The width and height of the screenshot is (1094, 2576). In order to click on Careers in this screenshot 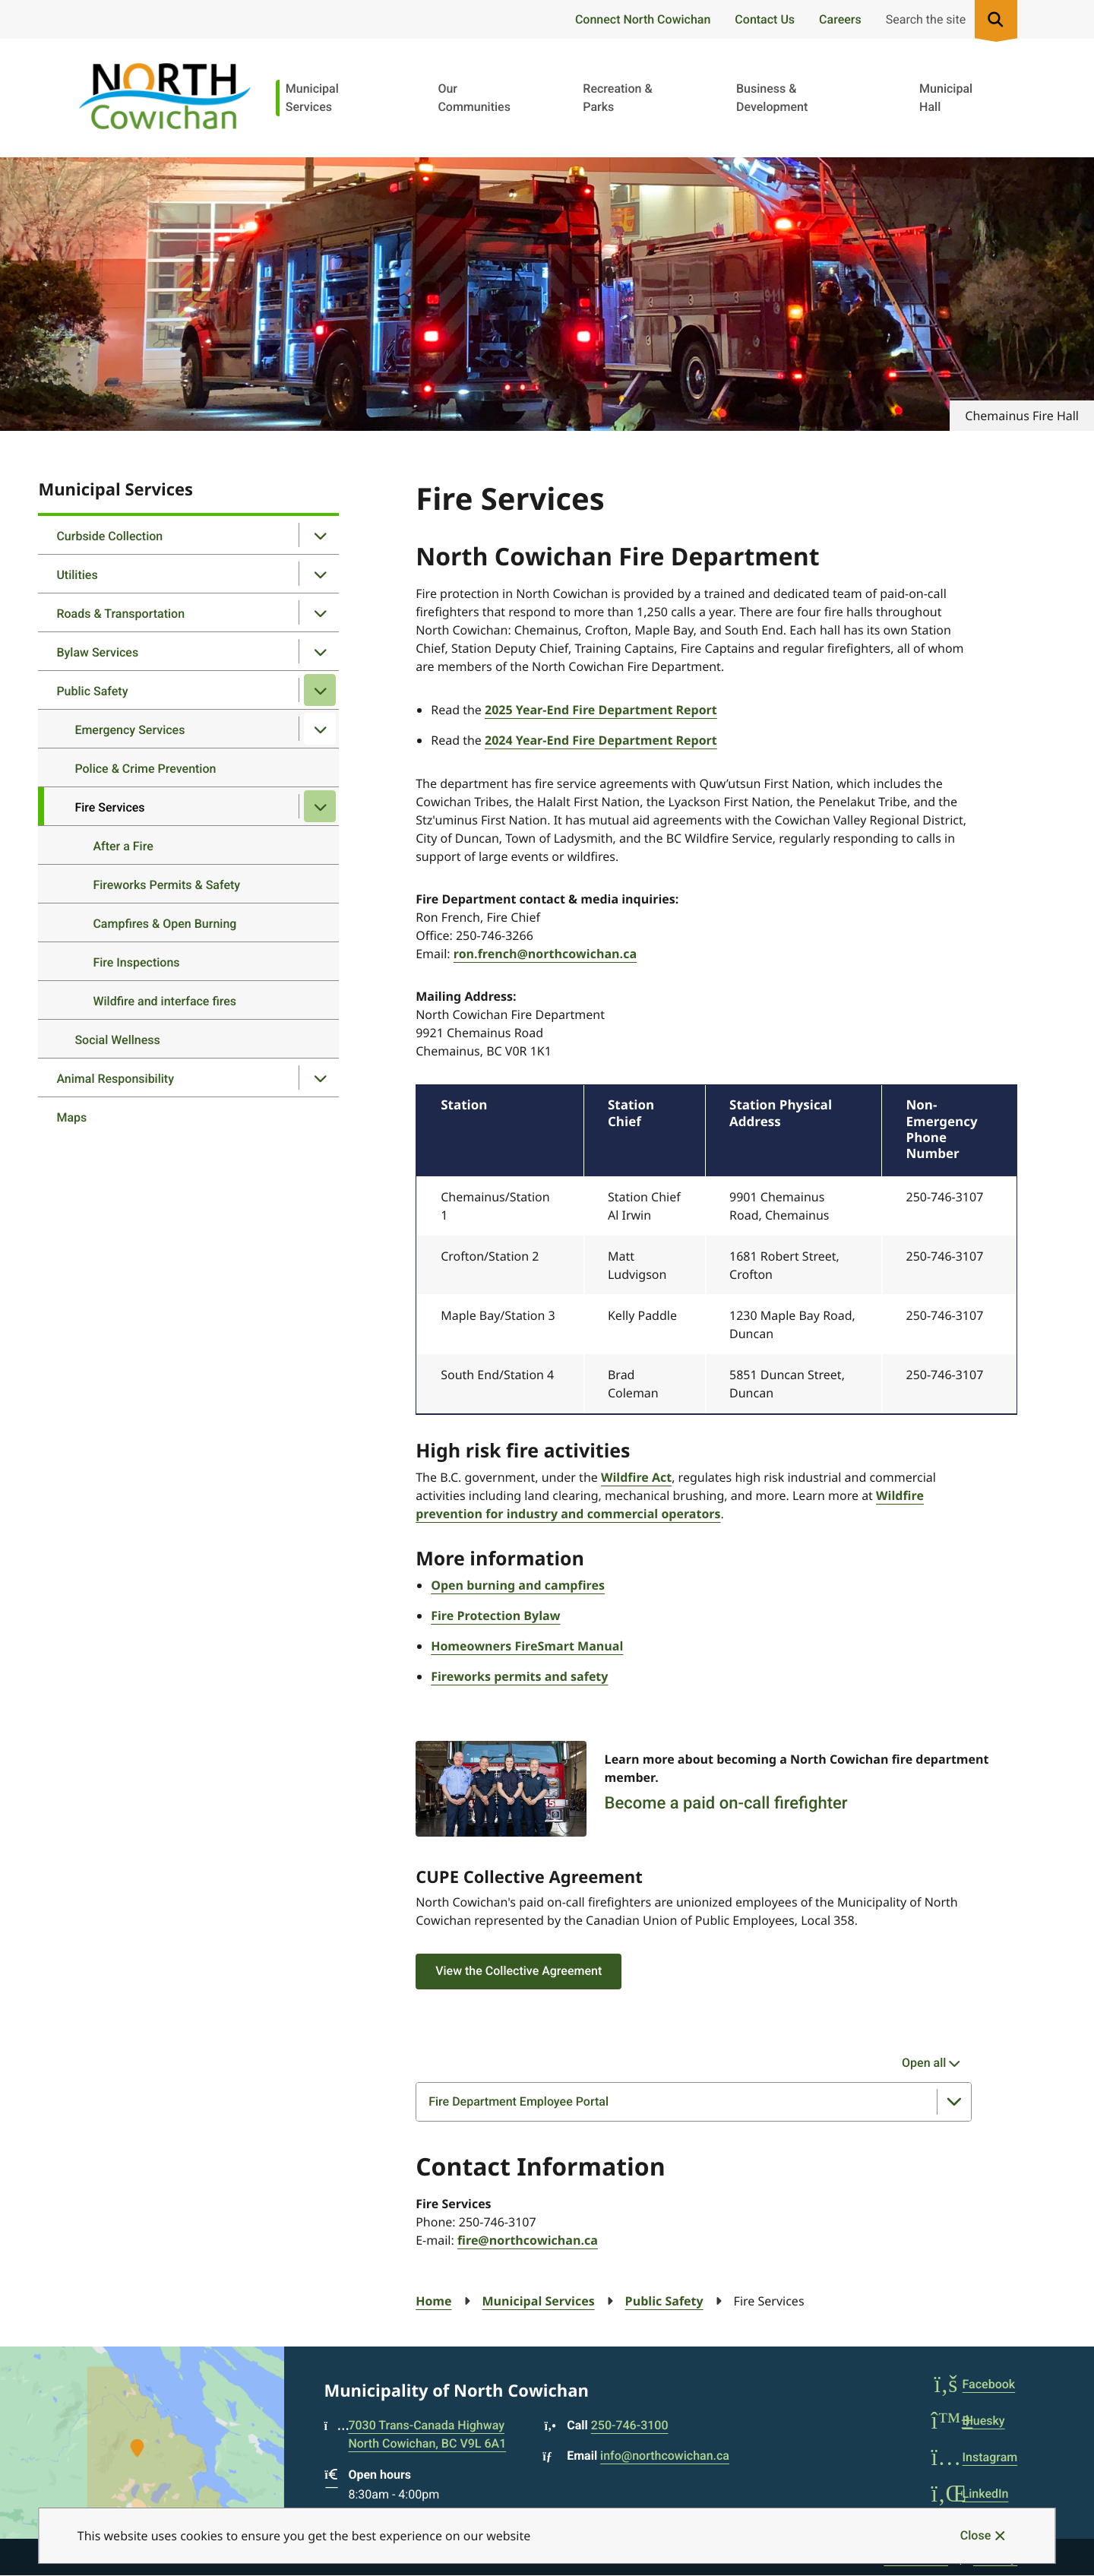, I will do `click(840, 19)`.